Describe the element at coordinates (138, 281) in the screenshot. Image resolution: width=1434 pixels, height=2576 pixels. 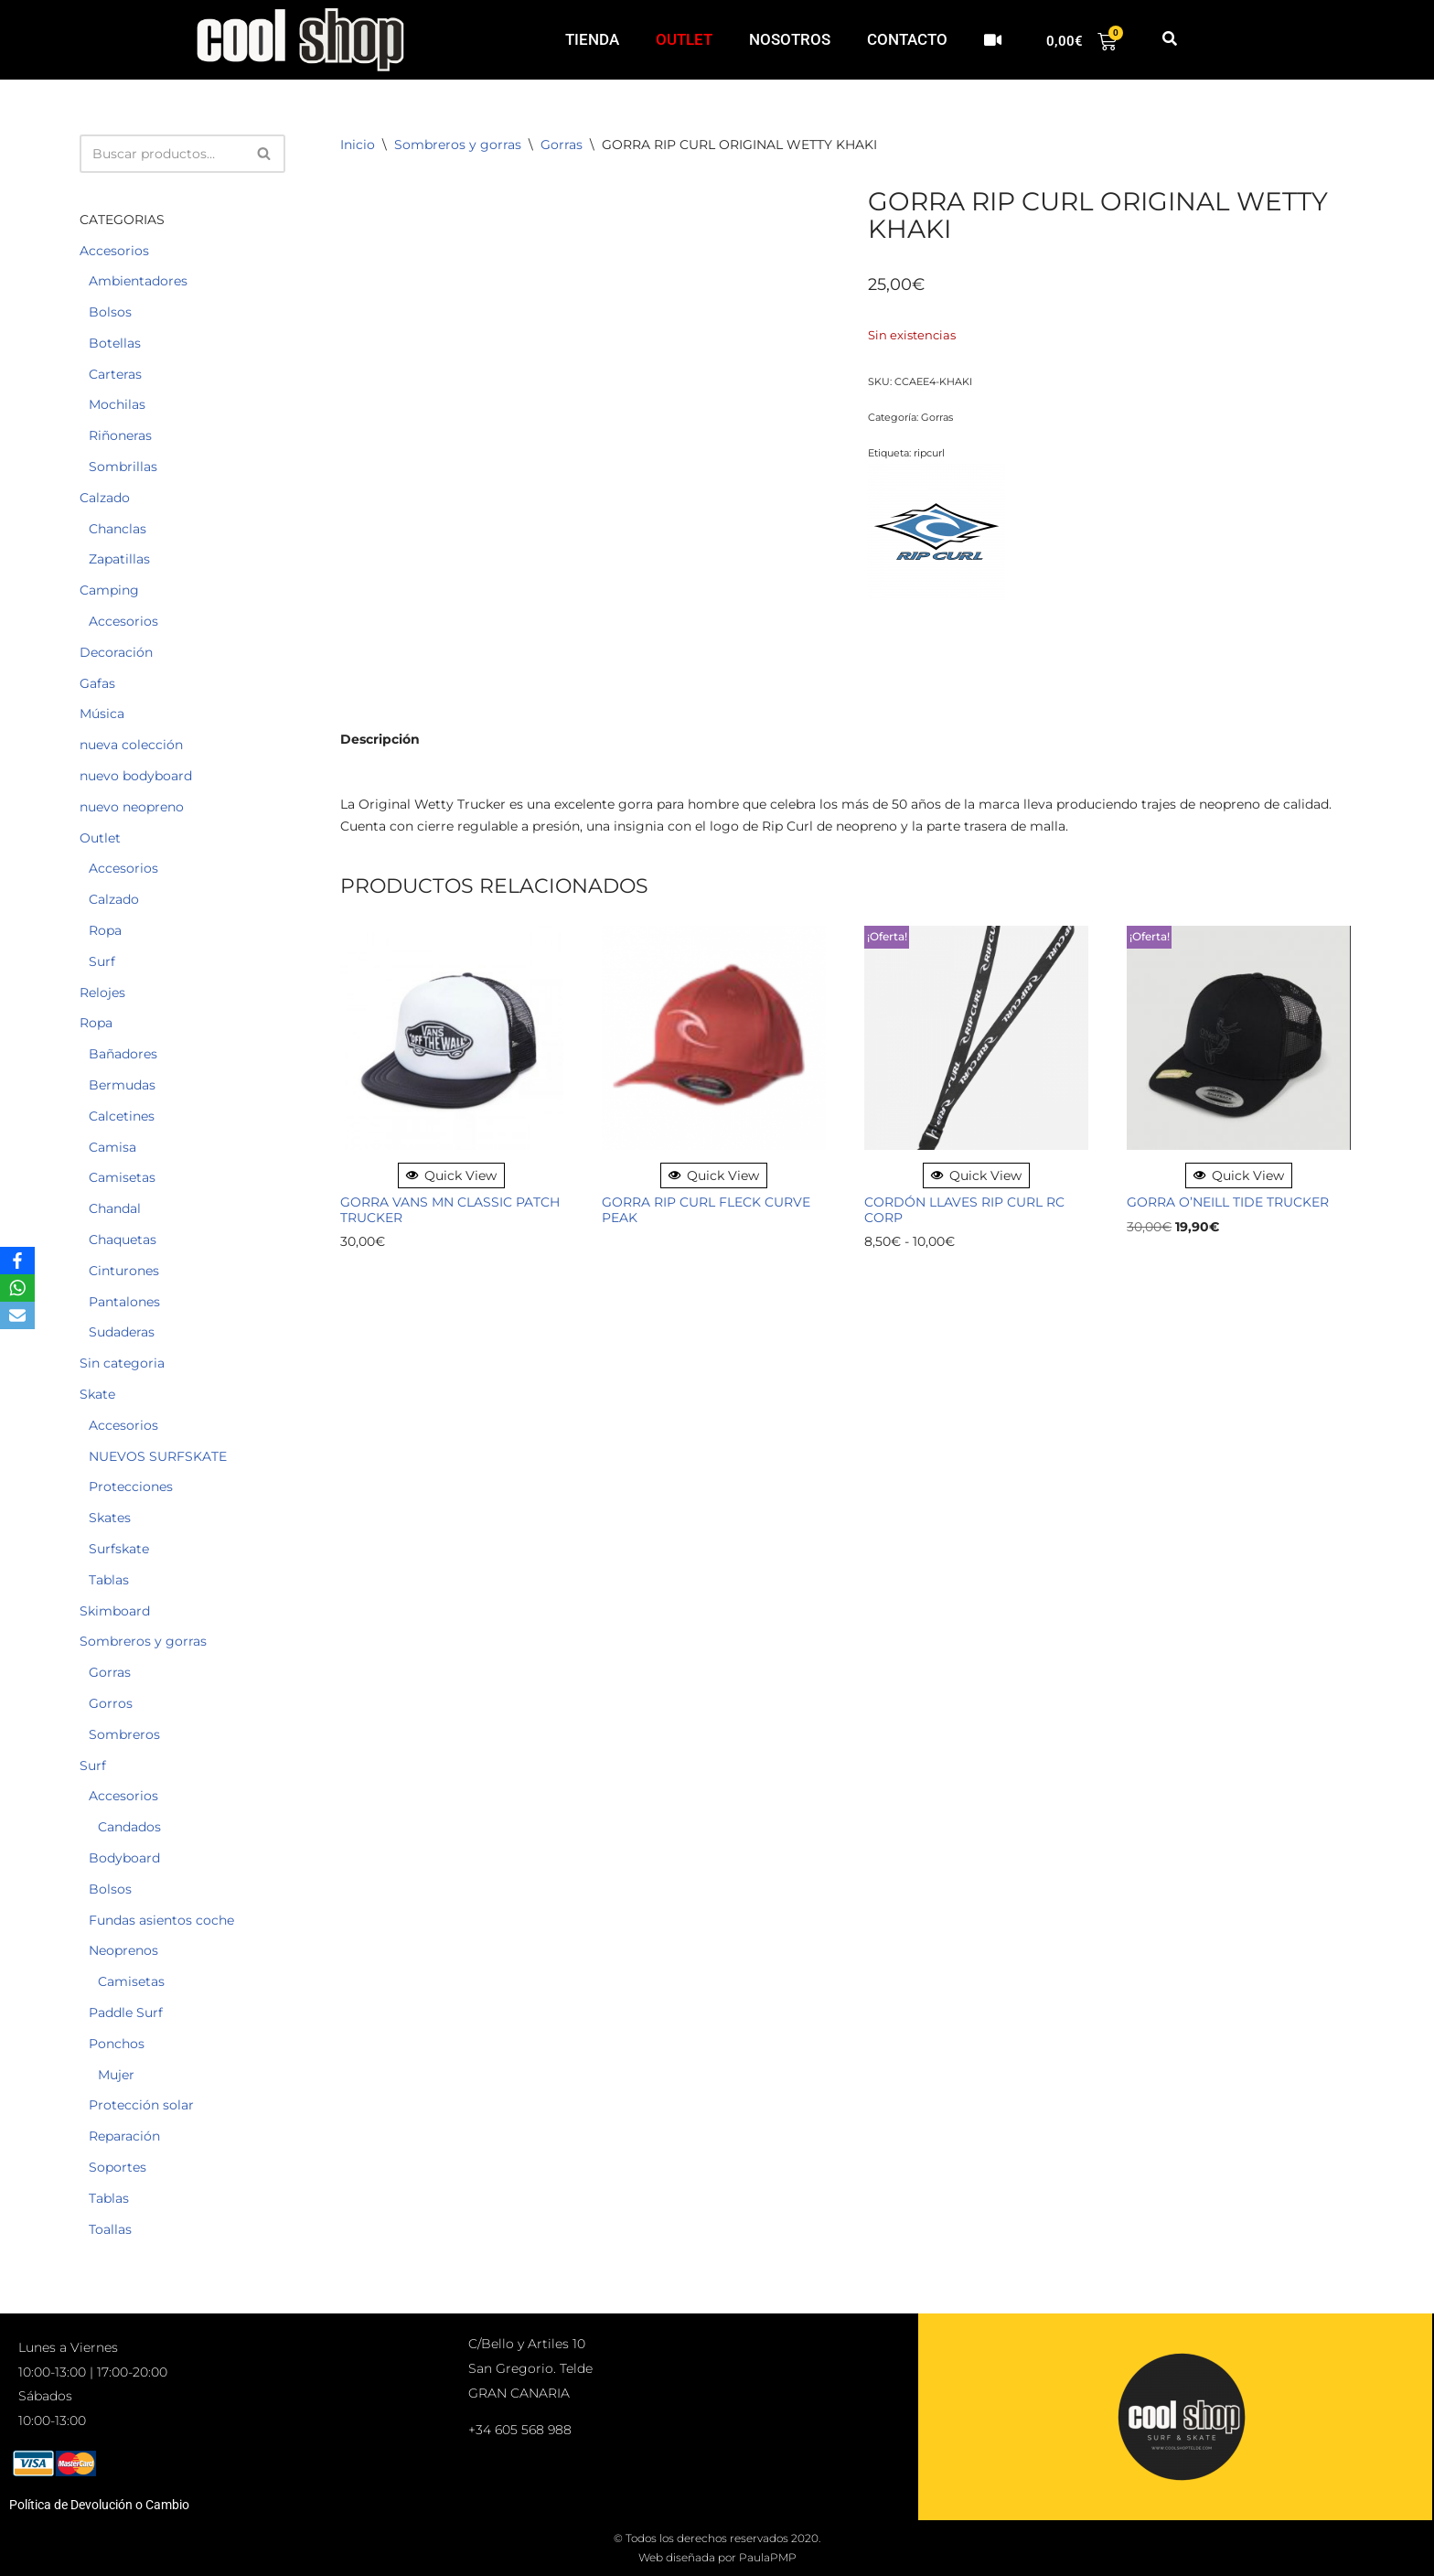
I see `Ambientadores` at that location.